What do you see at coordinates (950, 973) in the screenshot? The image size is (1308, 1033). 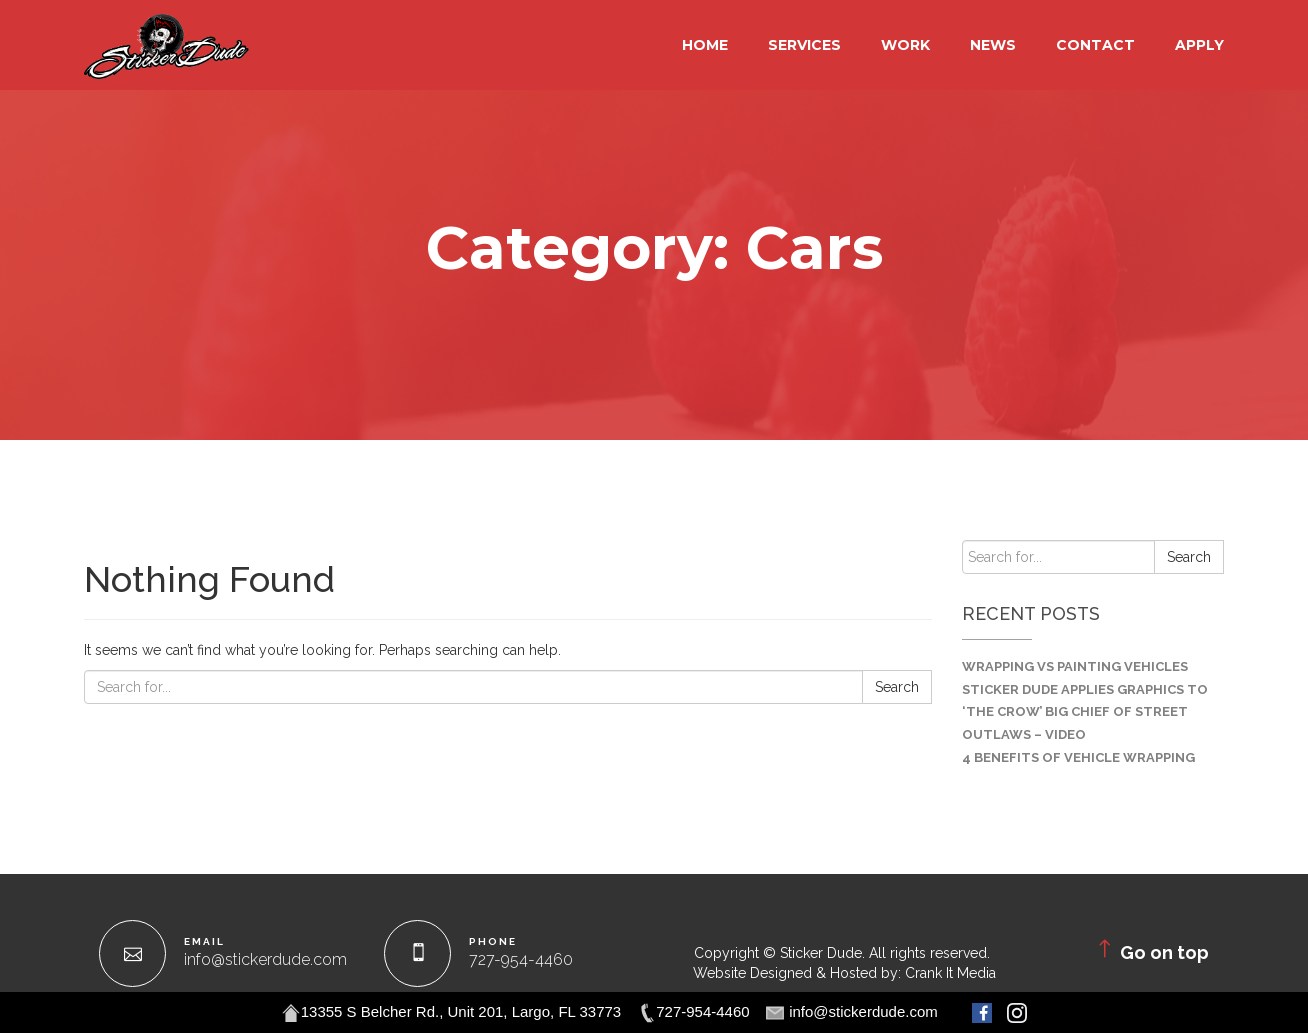 I see `Crank It Media` at bounding box center [950, 973].